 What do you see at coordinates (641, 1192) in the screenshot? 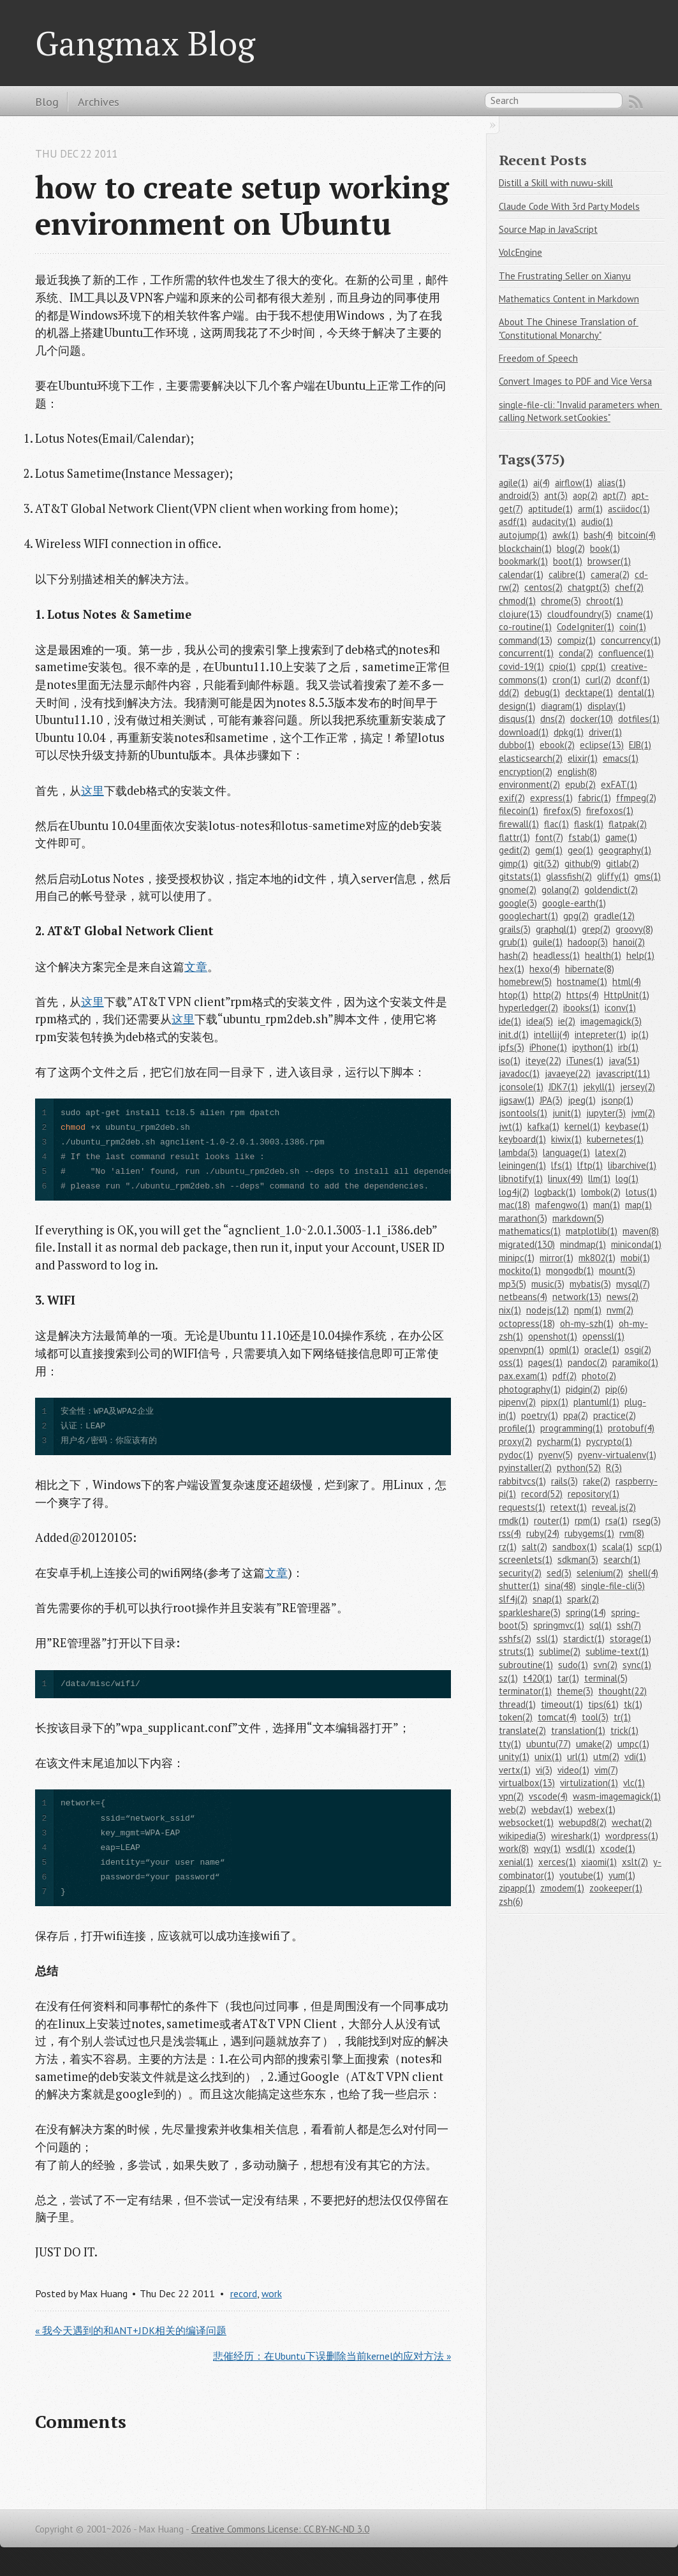
I see `lotus(1)` at bounding box center [641, 1192].